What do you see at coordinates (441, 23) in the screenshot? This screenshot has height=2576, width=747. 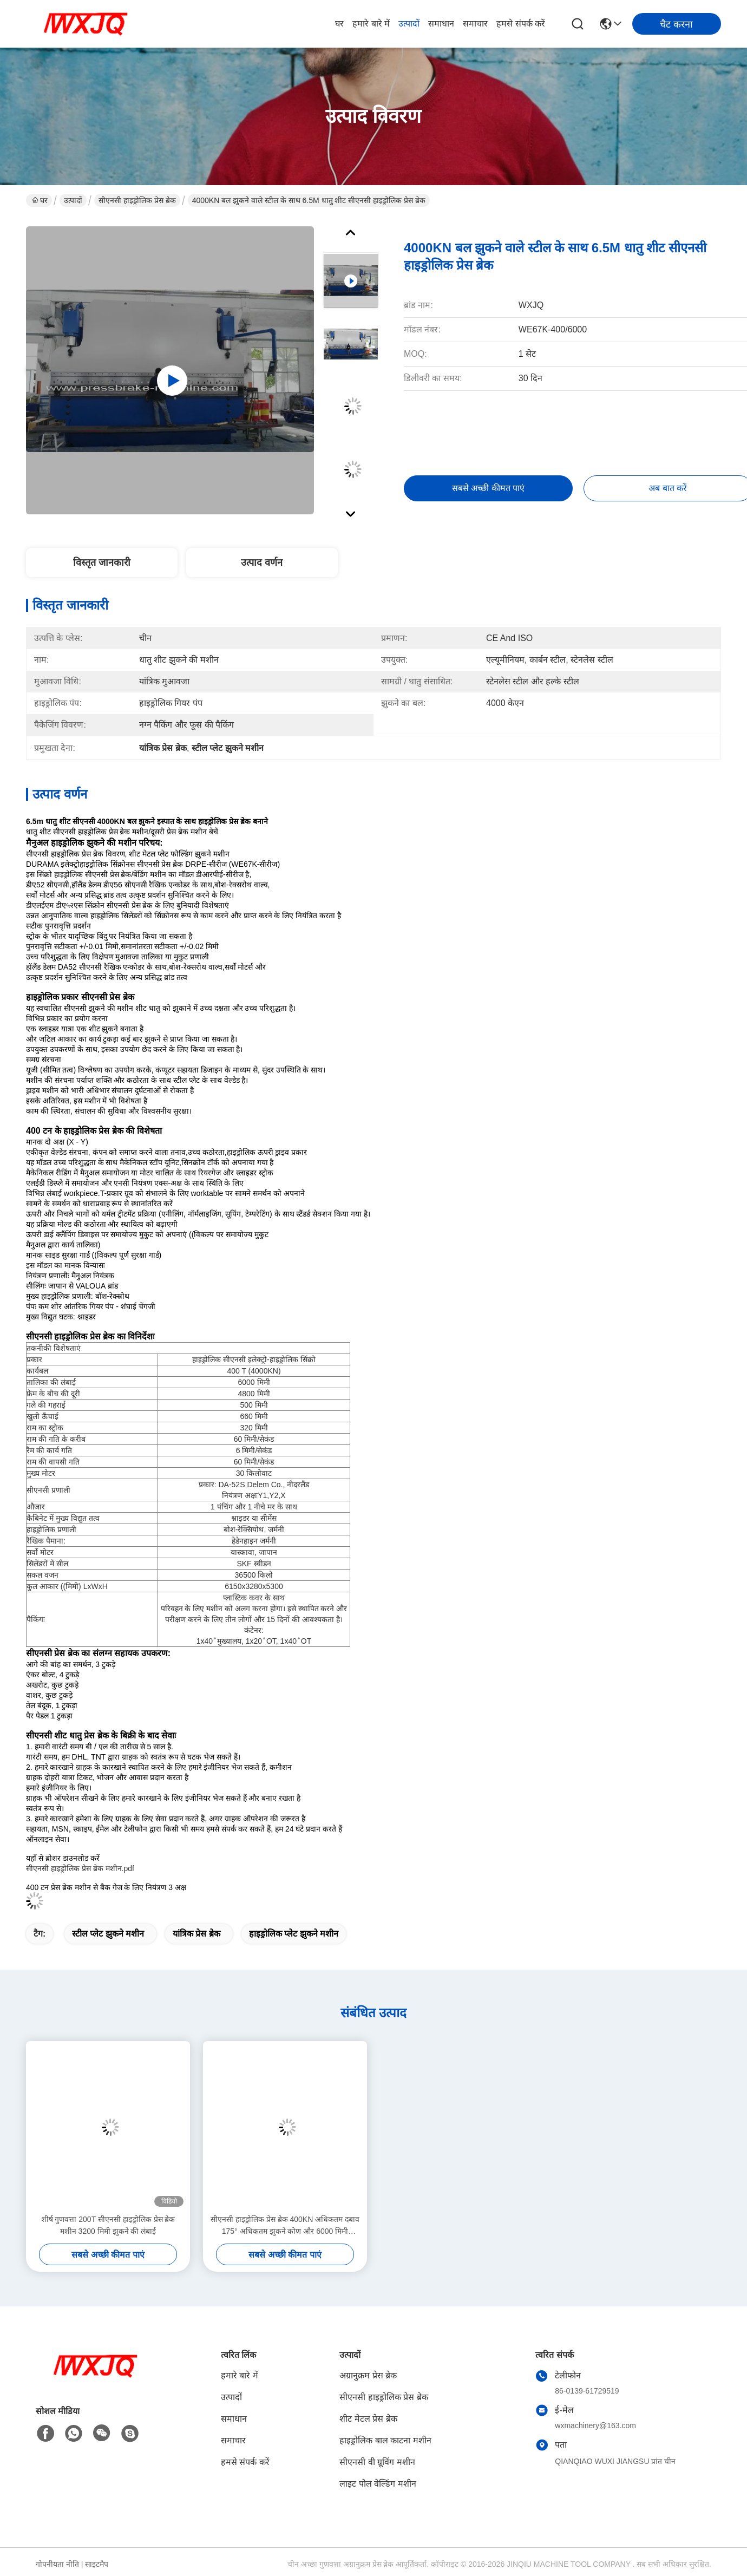 I see `समाधान` at bounding box center [441, 23].